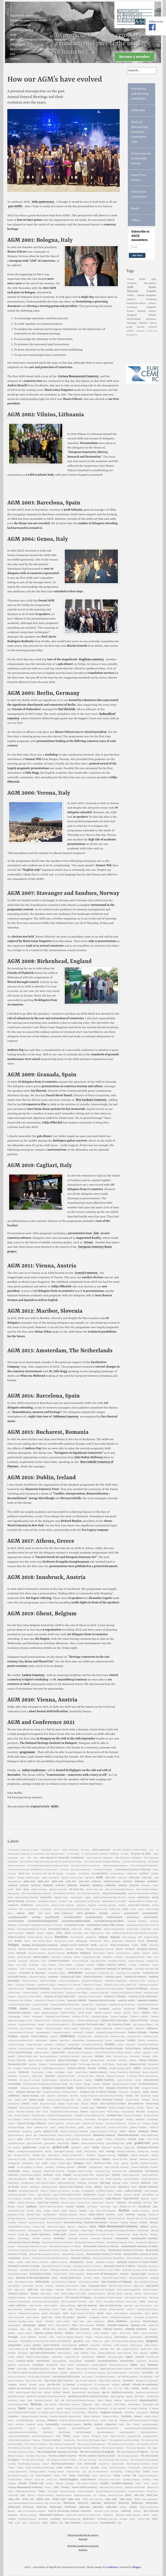 This screenshot has height=2576, width=166. What do you see at coordinates (29, 1881) in the screenshot?
I see `AGM 2022` at bounding box center [29, 1881].